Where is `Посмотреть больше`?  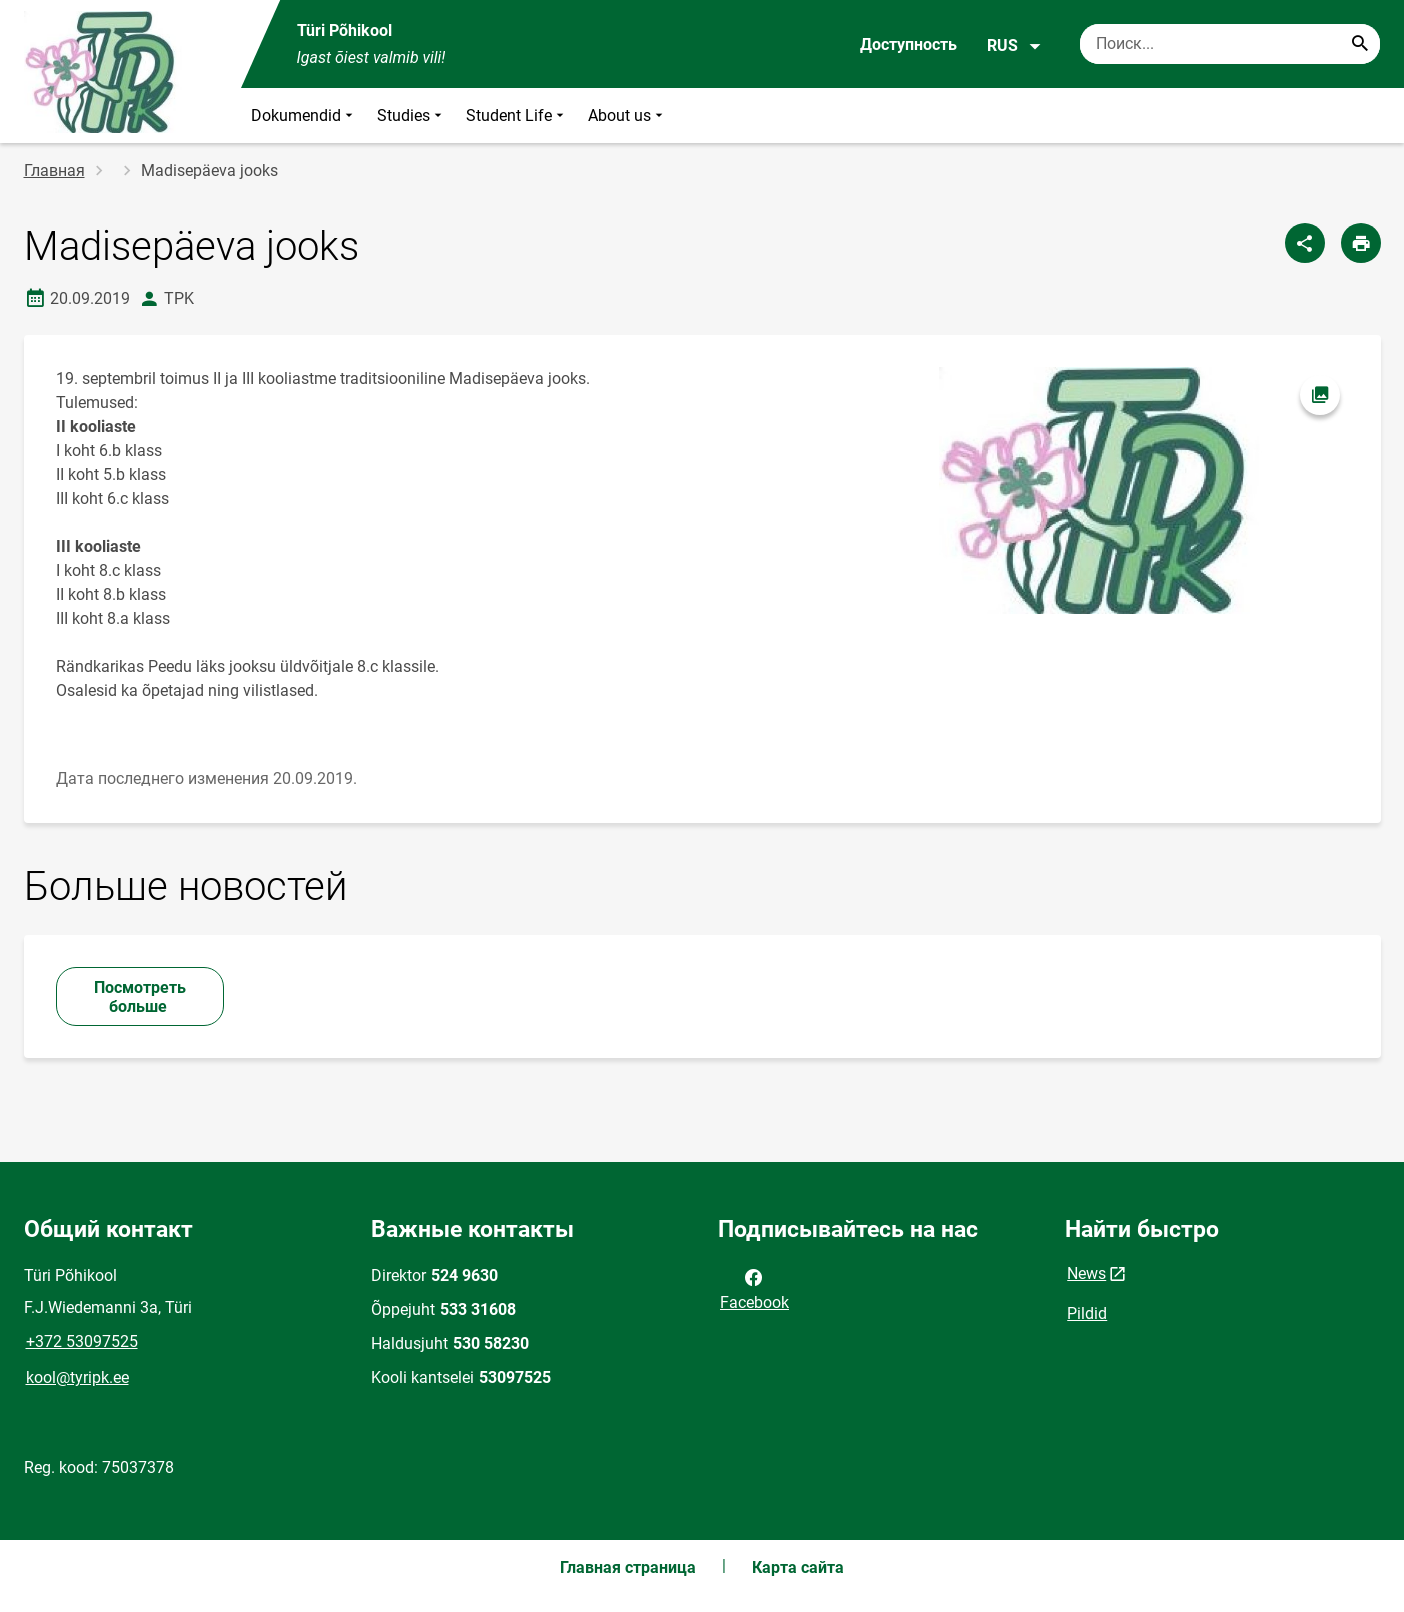
Посмотреть больше is located at coordinates (140, 997).